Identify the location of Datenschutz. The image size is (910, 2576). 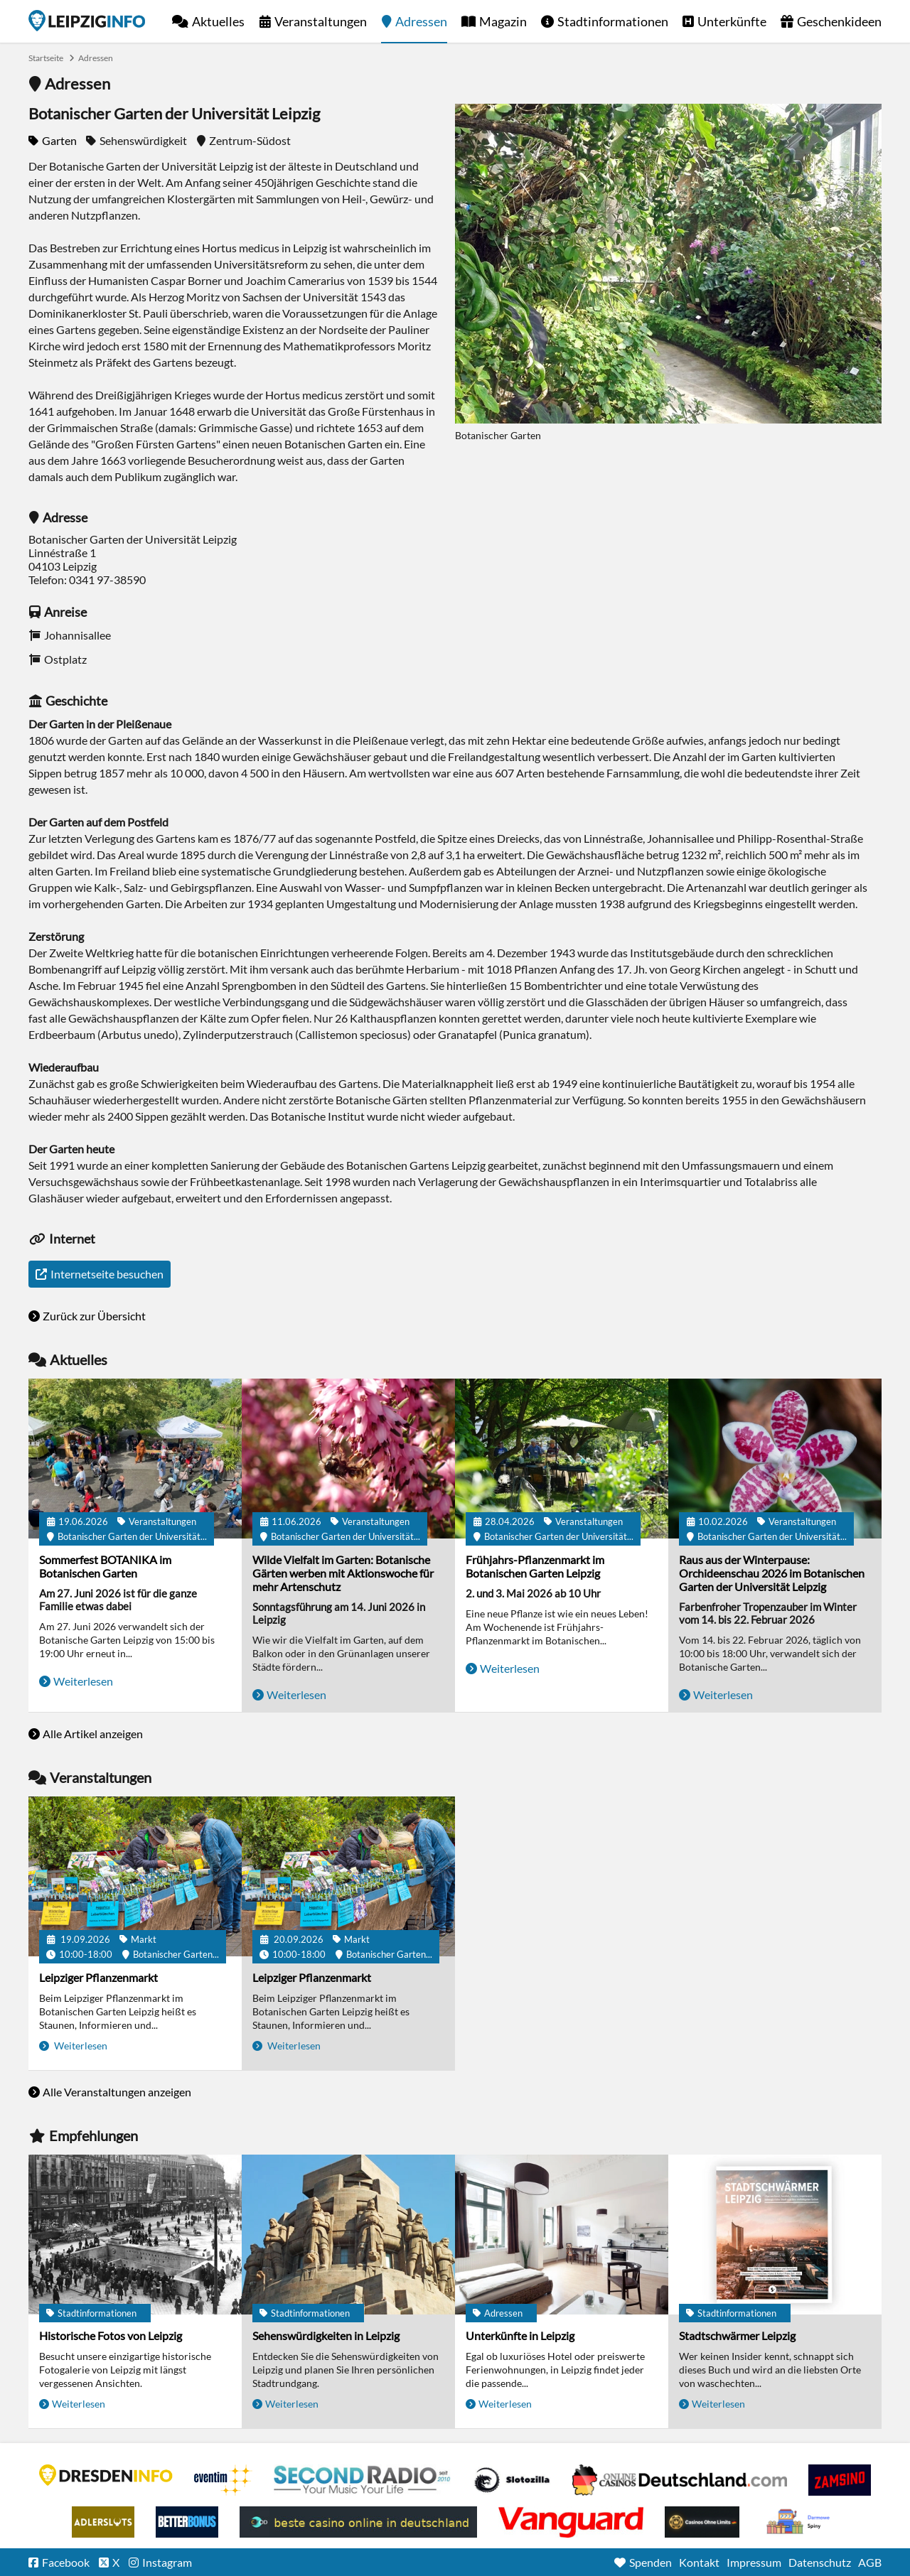
(819, 2562).